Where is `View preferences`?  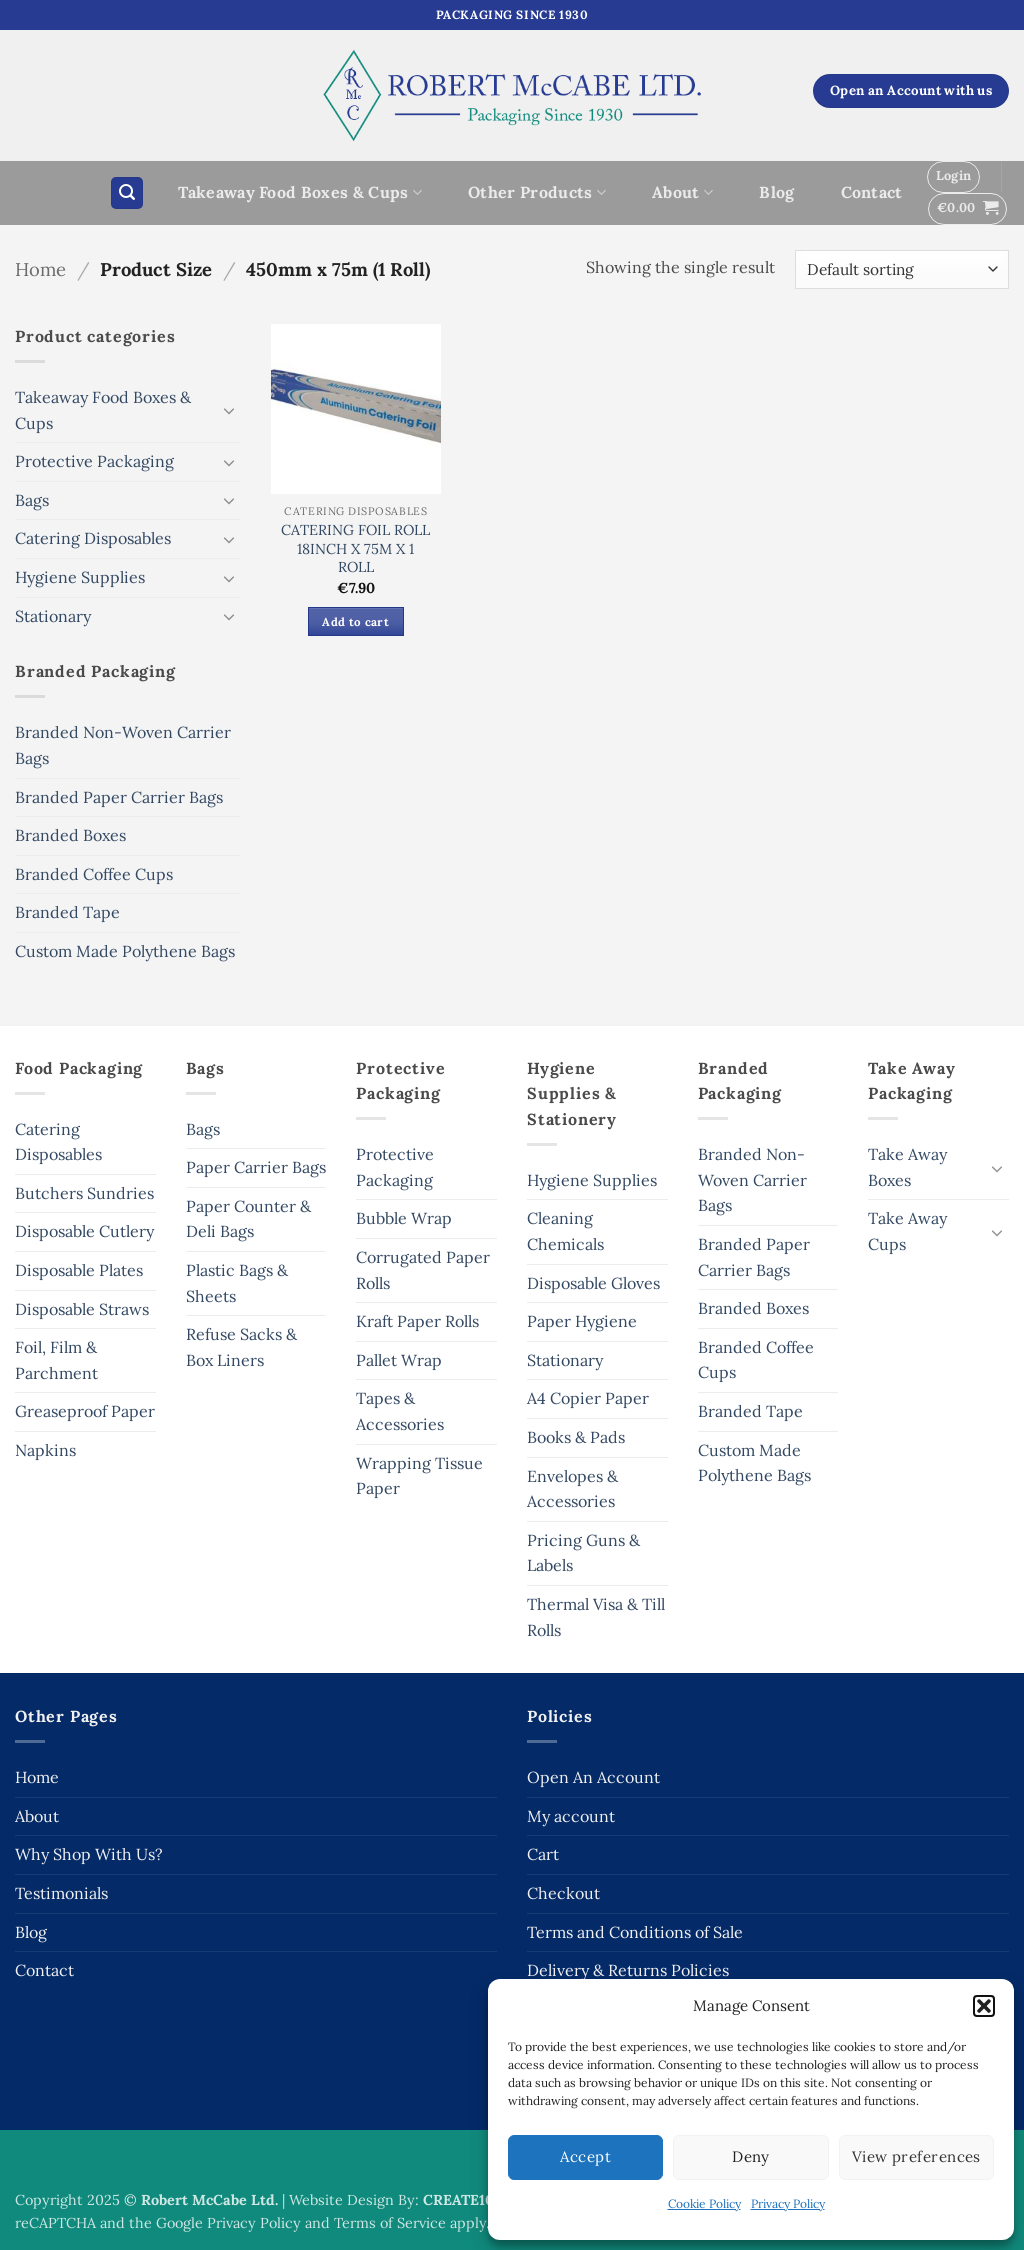
View preferences is located at coordinates (916, 2156).